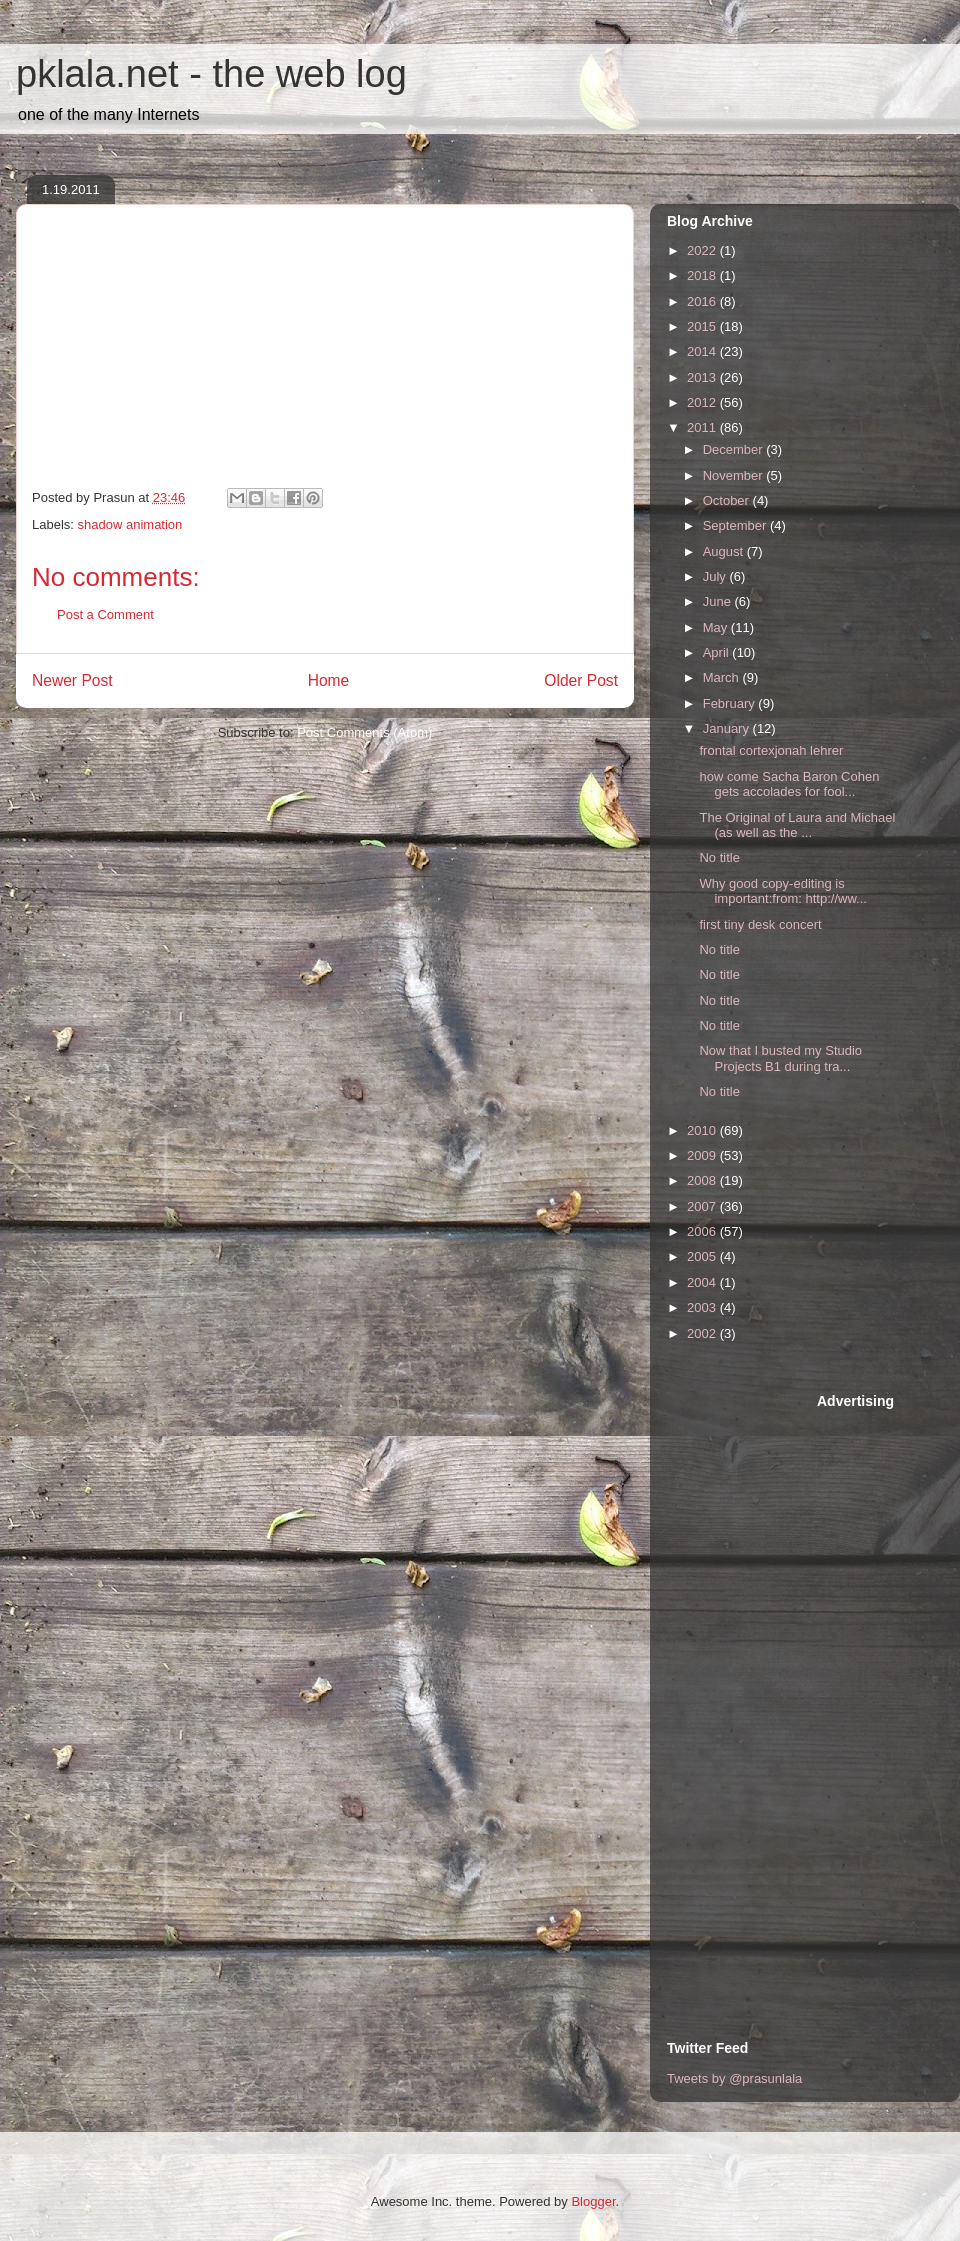 This screenshot has height=2241, width=960. Describe the element at coordinates (72, 680) in the screenshot. I see `Newer Post` at that location.